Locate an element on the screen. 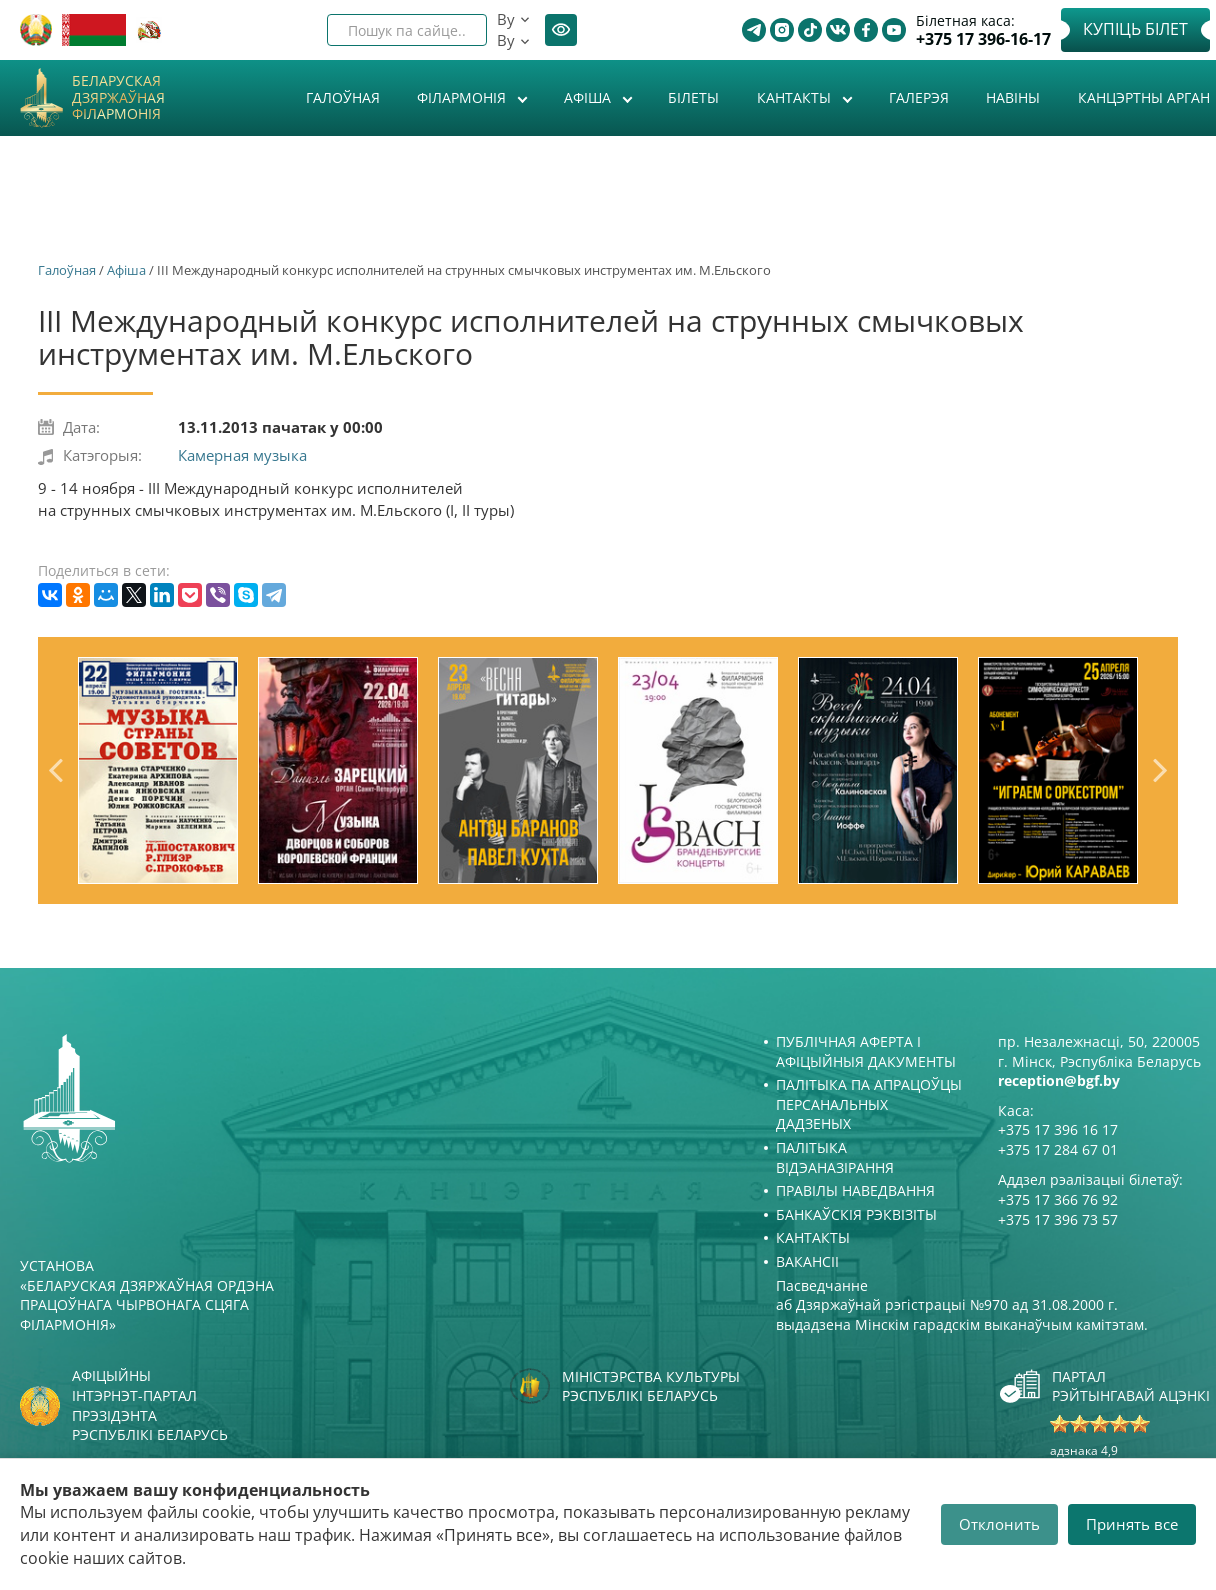 The height and width of the screenshot is (1590, 1216). Білеты is located at coordinates (693, 97).